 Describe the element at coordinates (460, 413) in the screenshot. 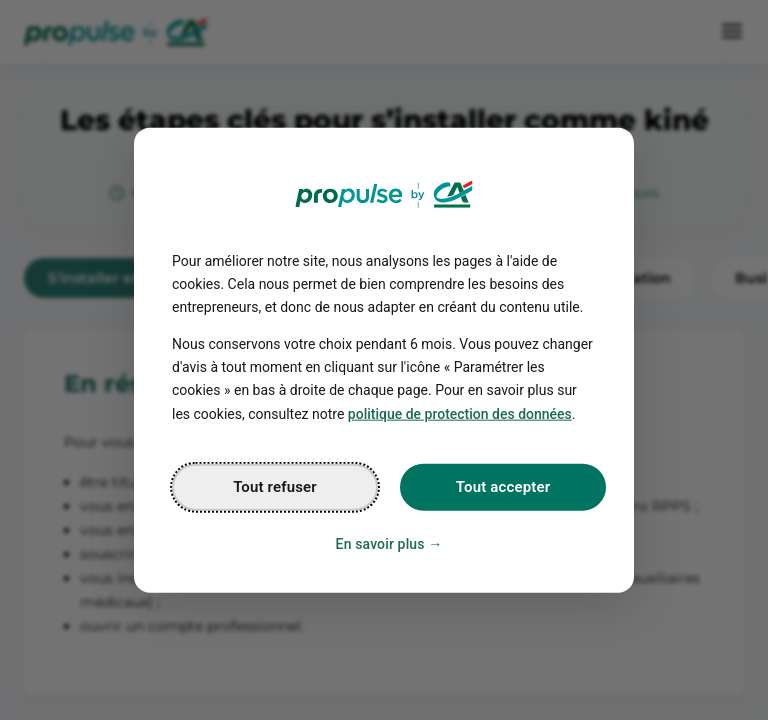

I see `politique de protection des données` at that location.